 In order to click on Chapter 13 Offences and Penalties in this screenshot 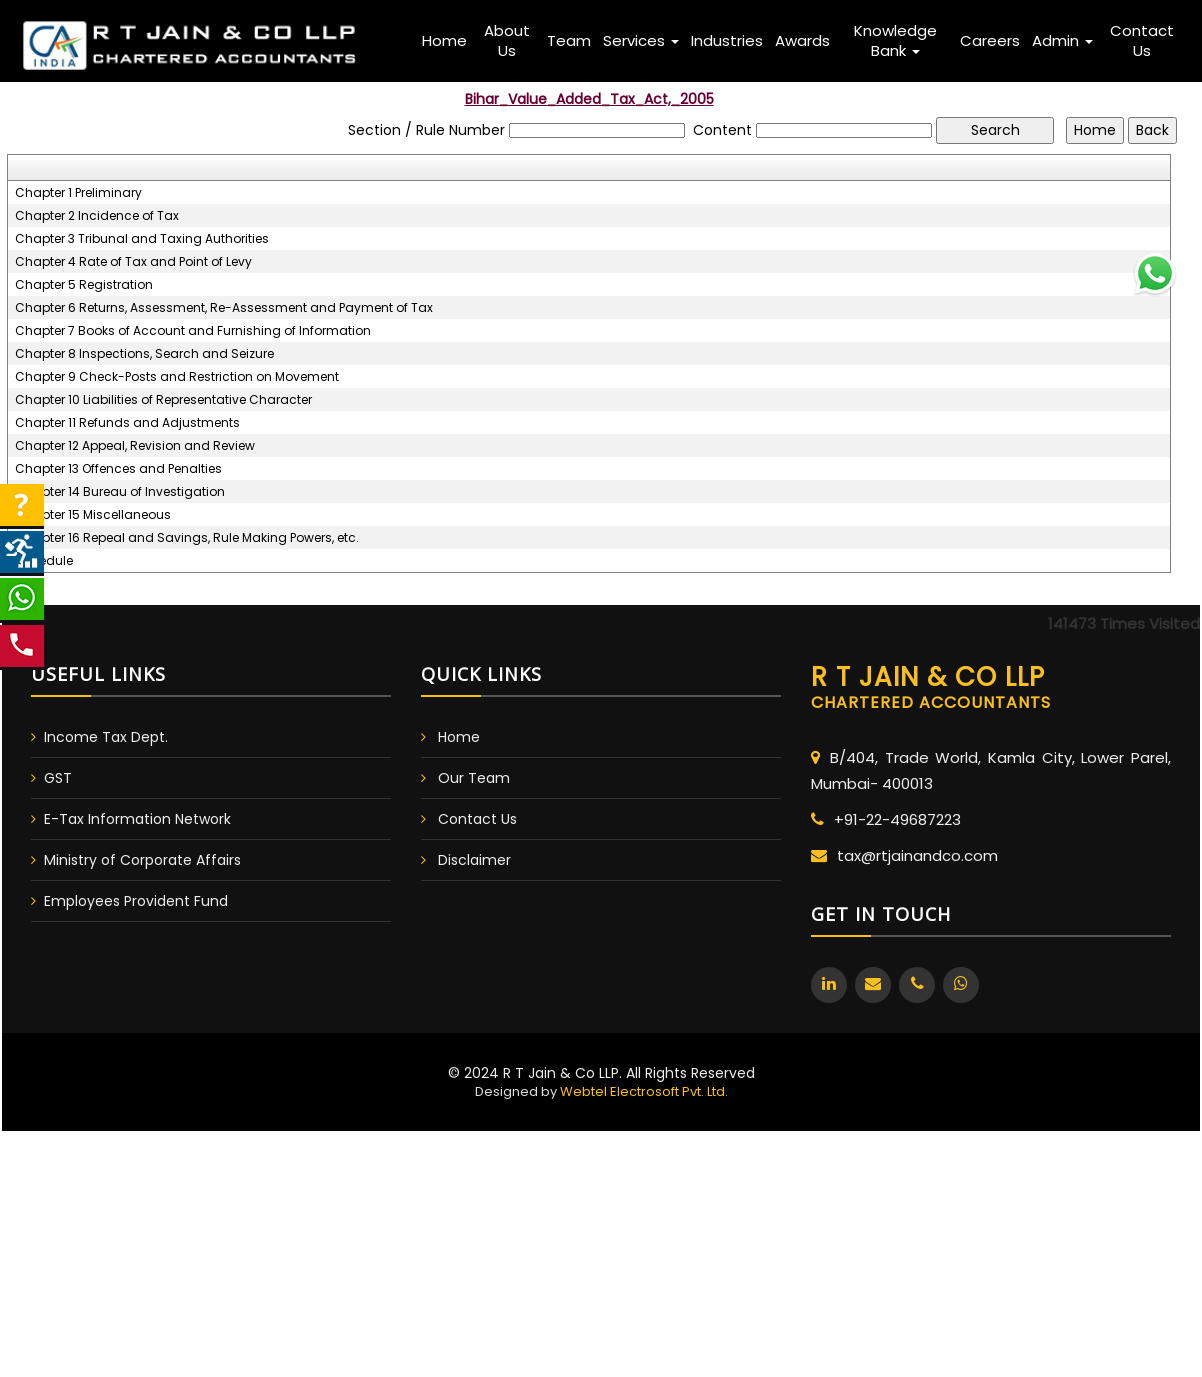, I will do `click(118, 469)`.